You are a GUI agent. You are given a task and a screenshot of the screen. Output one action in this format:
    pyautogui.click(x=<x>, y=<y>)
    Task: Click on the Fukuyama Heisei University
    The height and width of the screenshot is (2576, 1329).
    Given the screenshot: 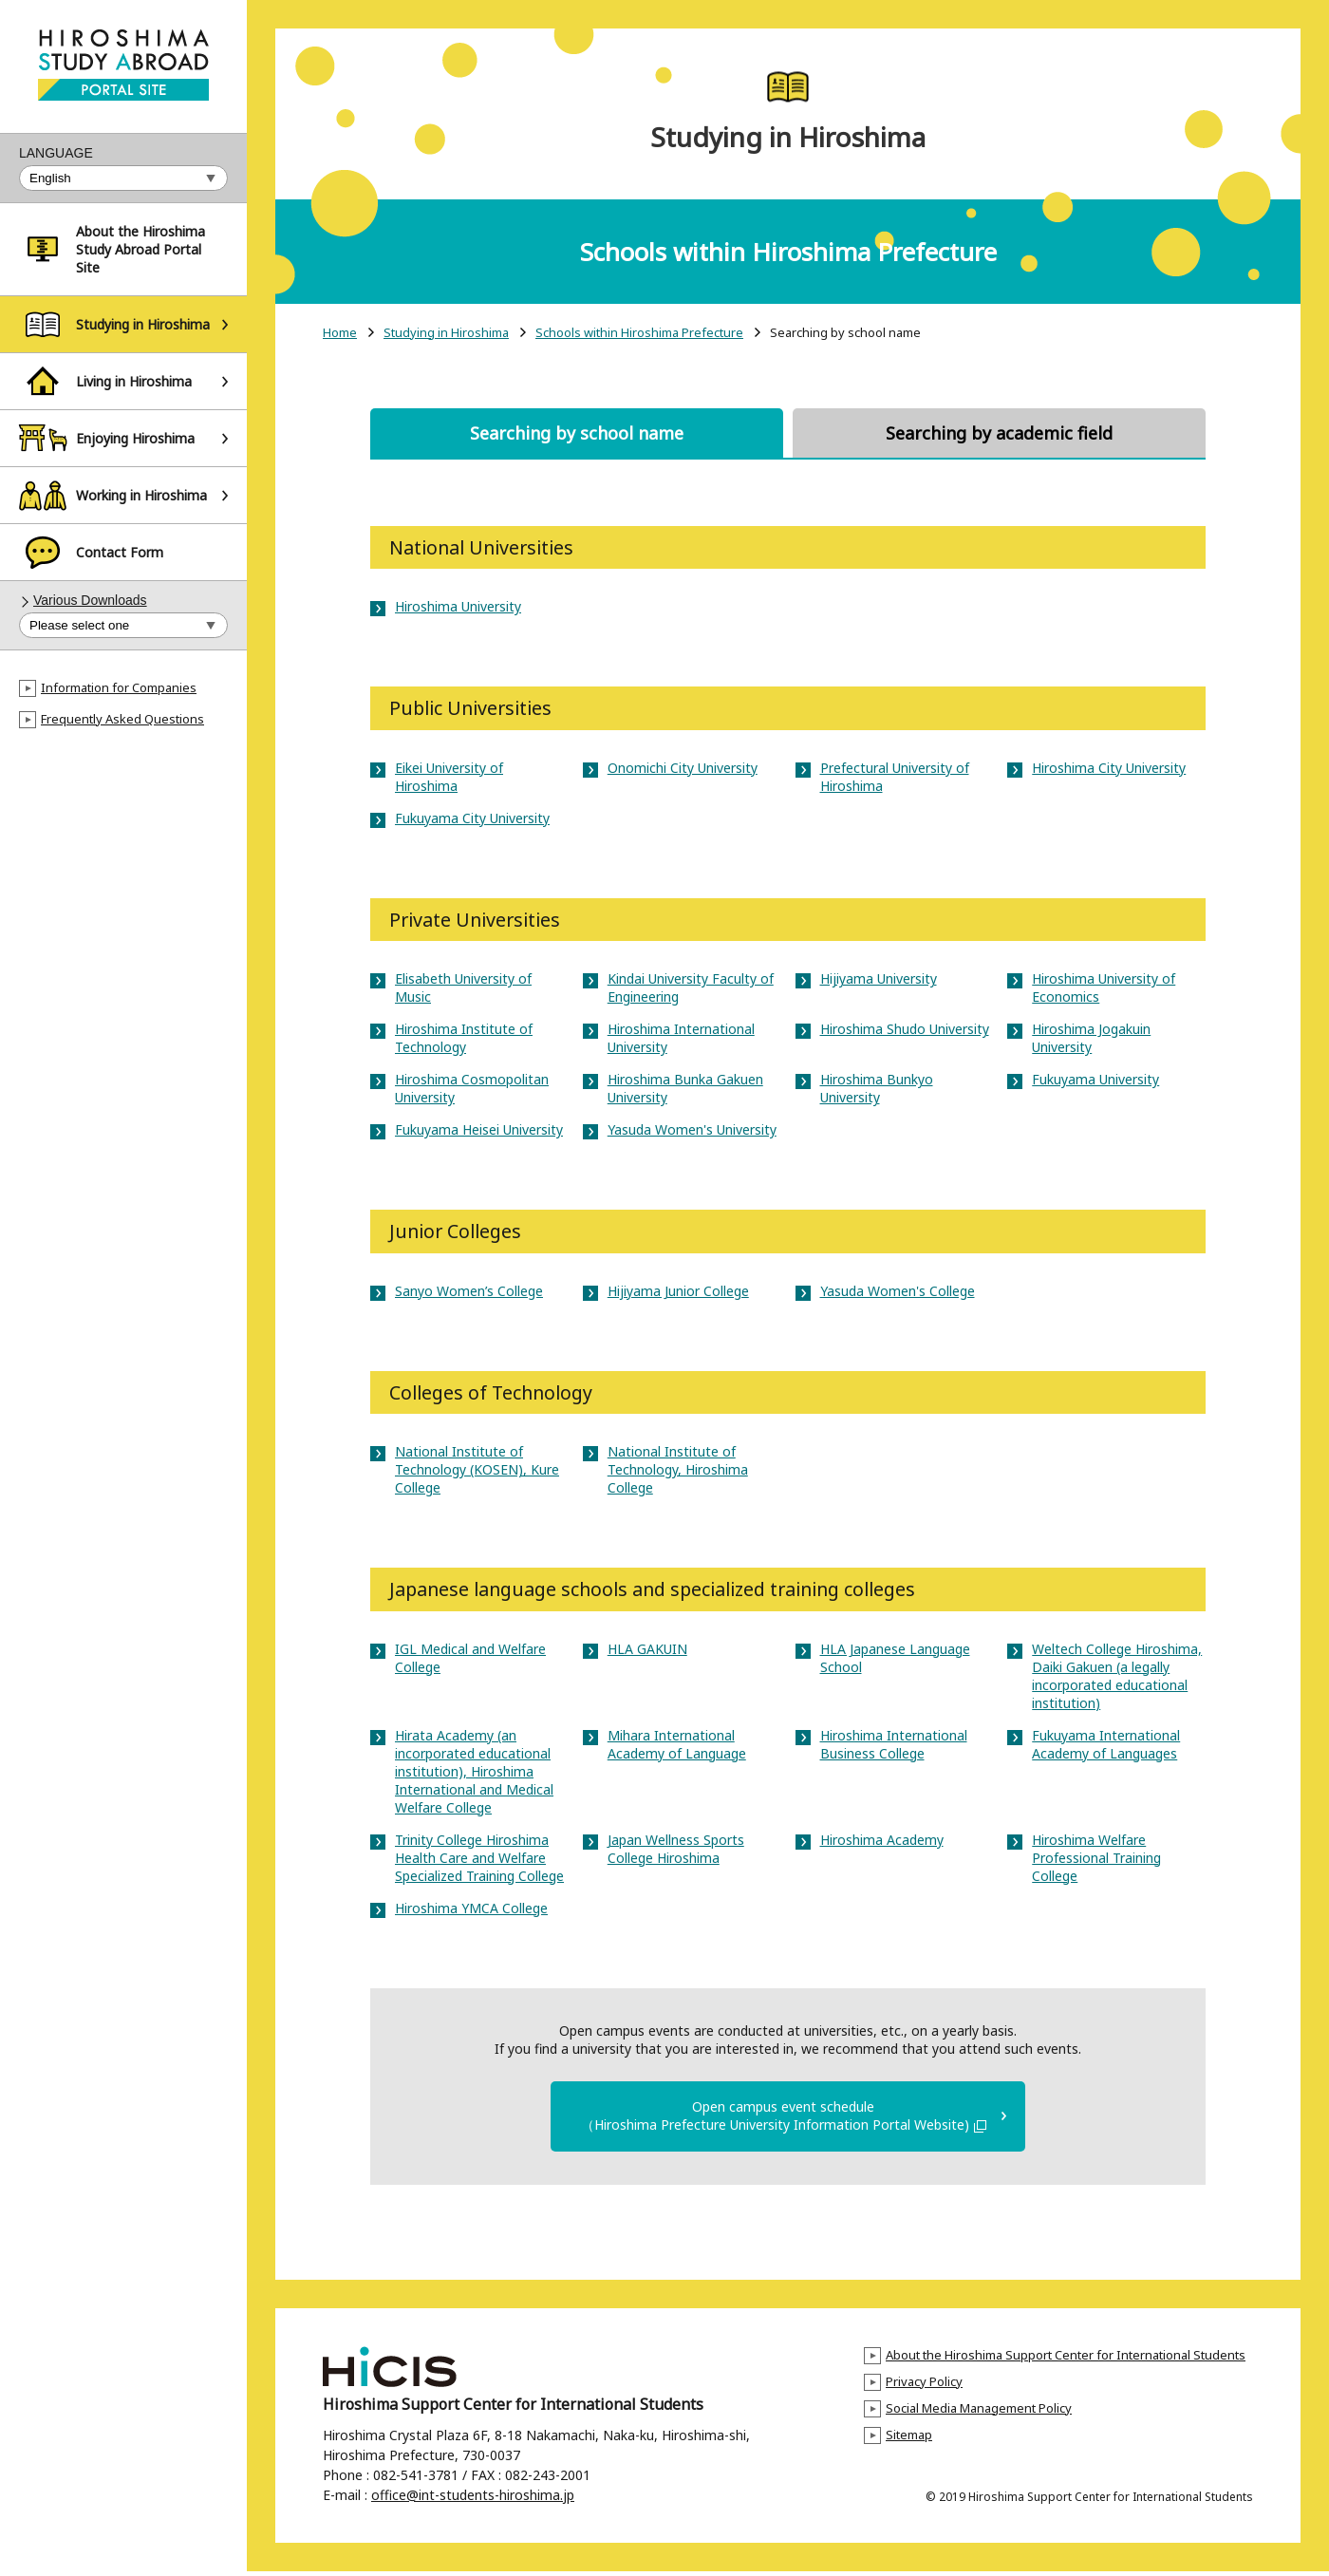 What is the action you would take?
    pyautogui.click(x=479, y=1129)
    